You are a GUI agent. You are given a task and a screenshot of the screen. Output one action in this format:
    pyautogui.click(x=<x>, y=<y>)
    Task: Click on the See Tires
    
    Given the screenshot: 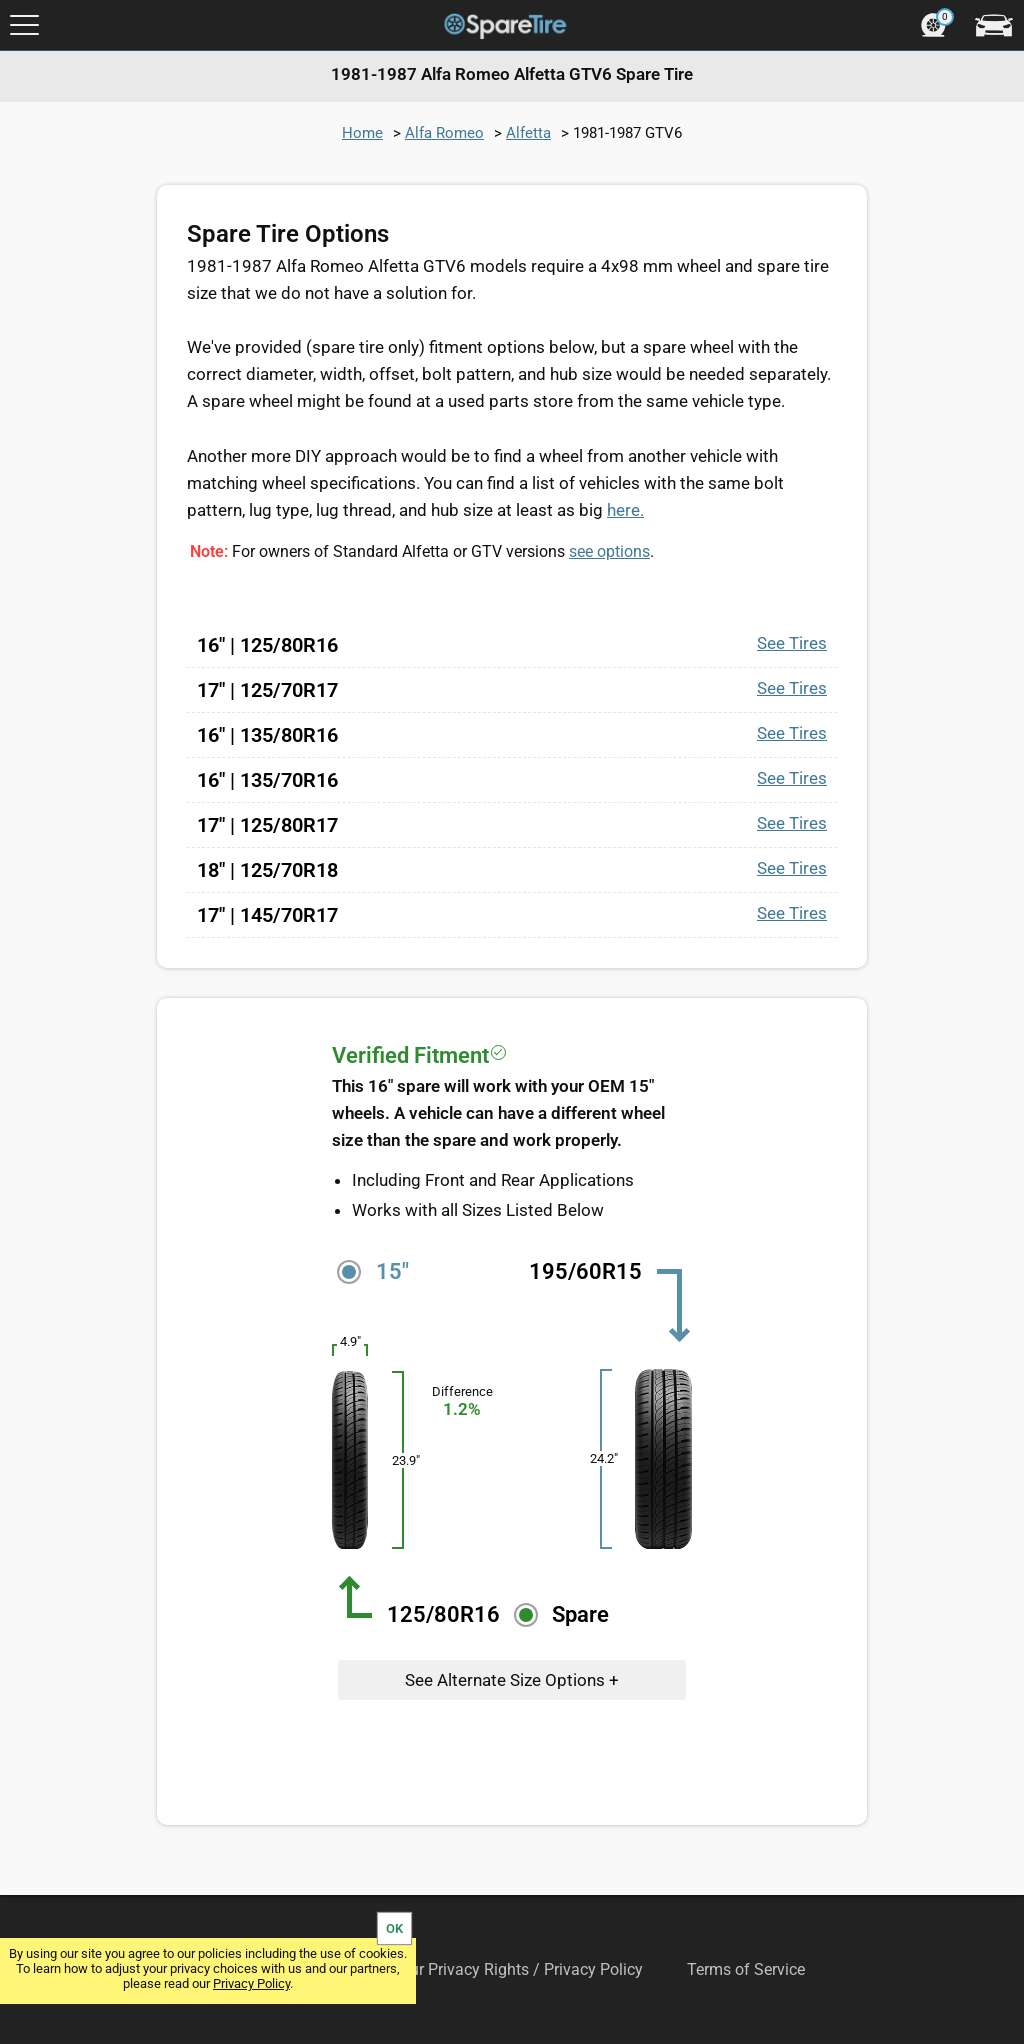 What is the action you would take?
    pyautogui.click(x=792, y=643)
    